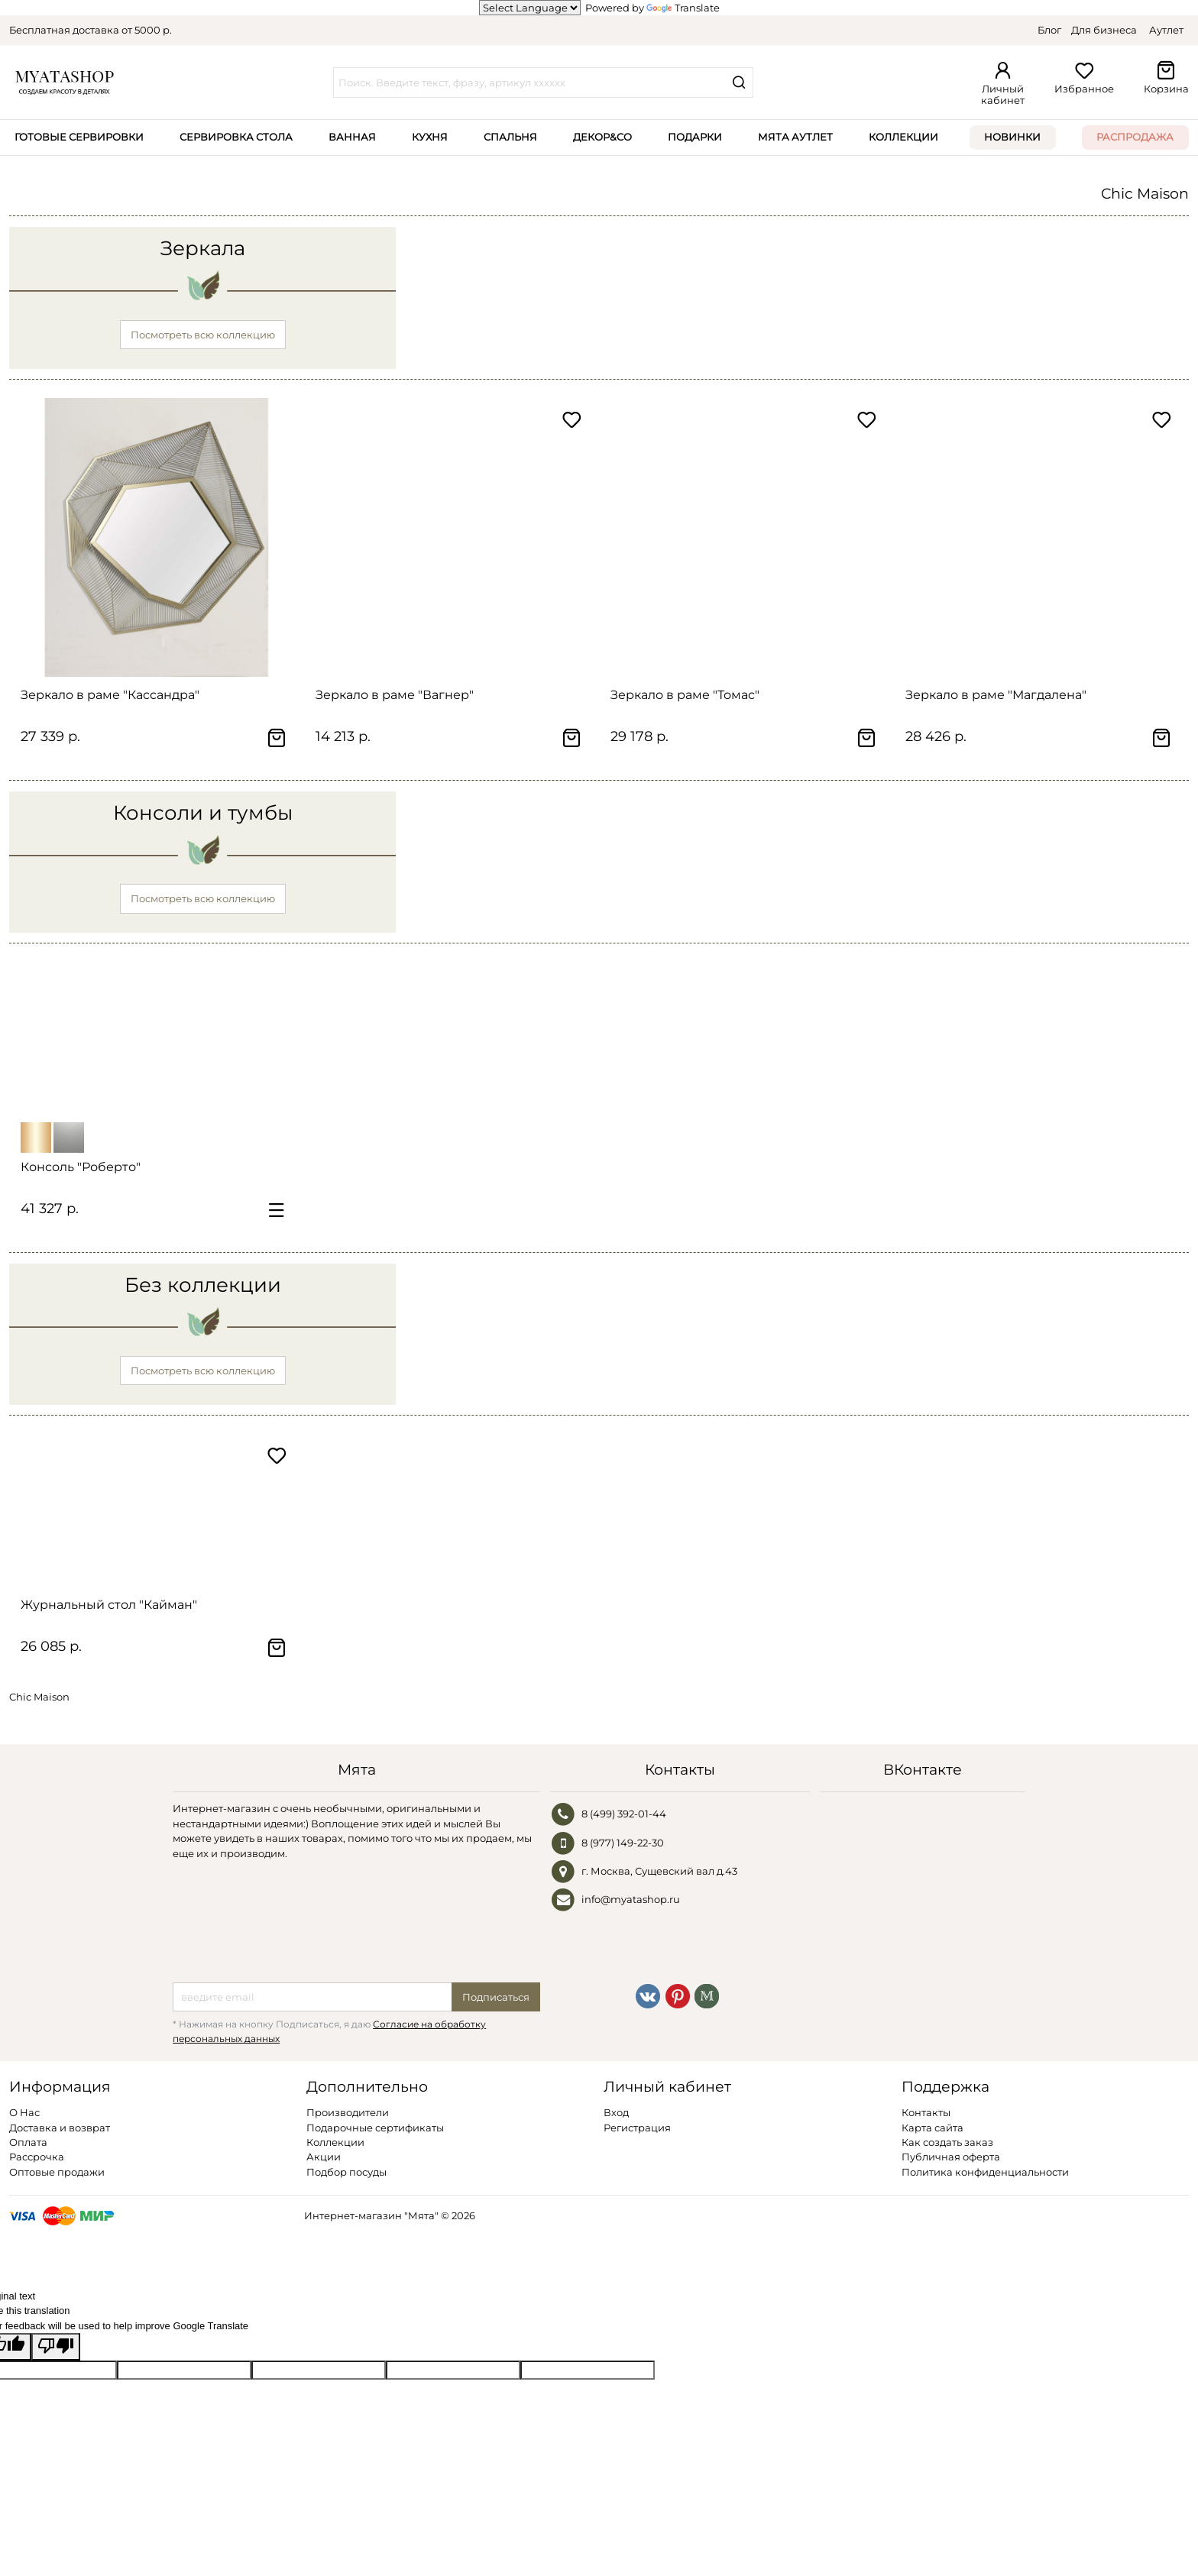 The height and width of the screenshot is (2576, 1198). What do you see at coordinates (985, 2172) in the screenshot?
I see `Политика конфиденциальности` at bounding box center [985, 2172].